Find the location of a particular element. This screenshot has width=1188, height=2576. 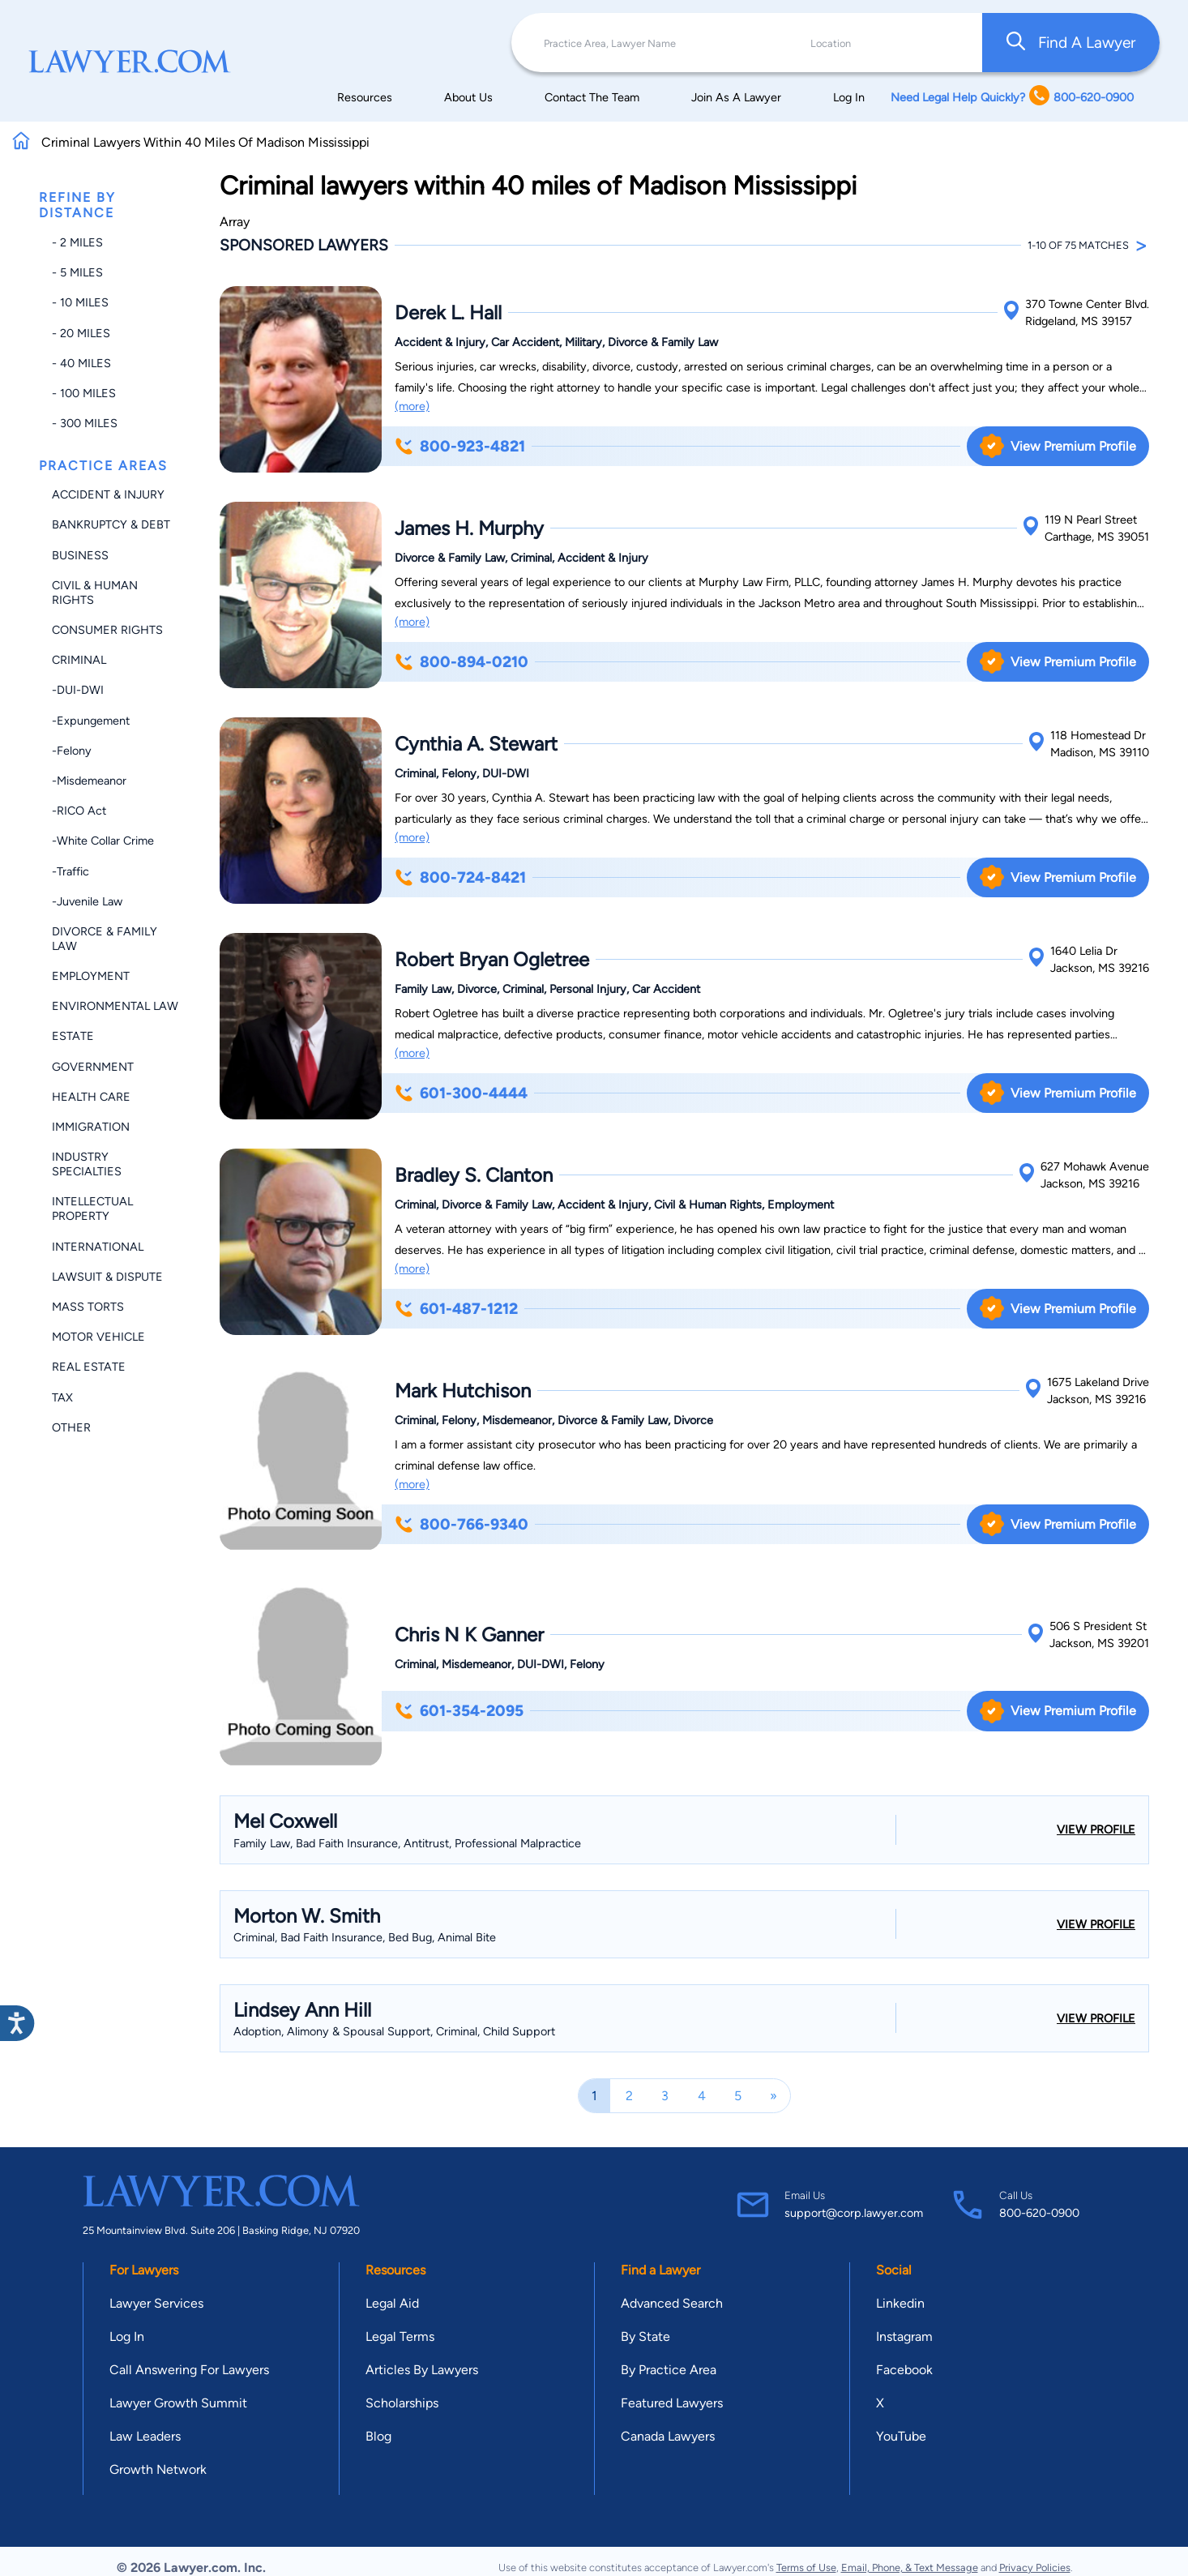

Government is located at coordinates (93, 1066).